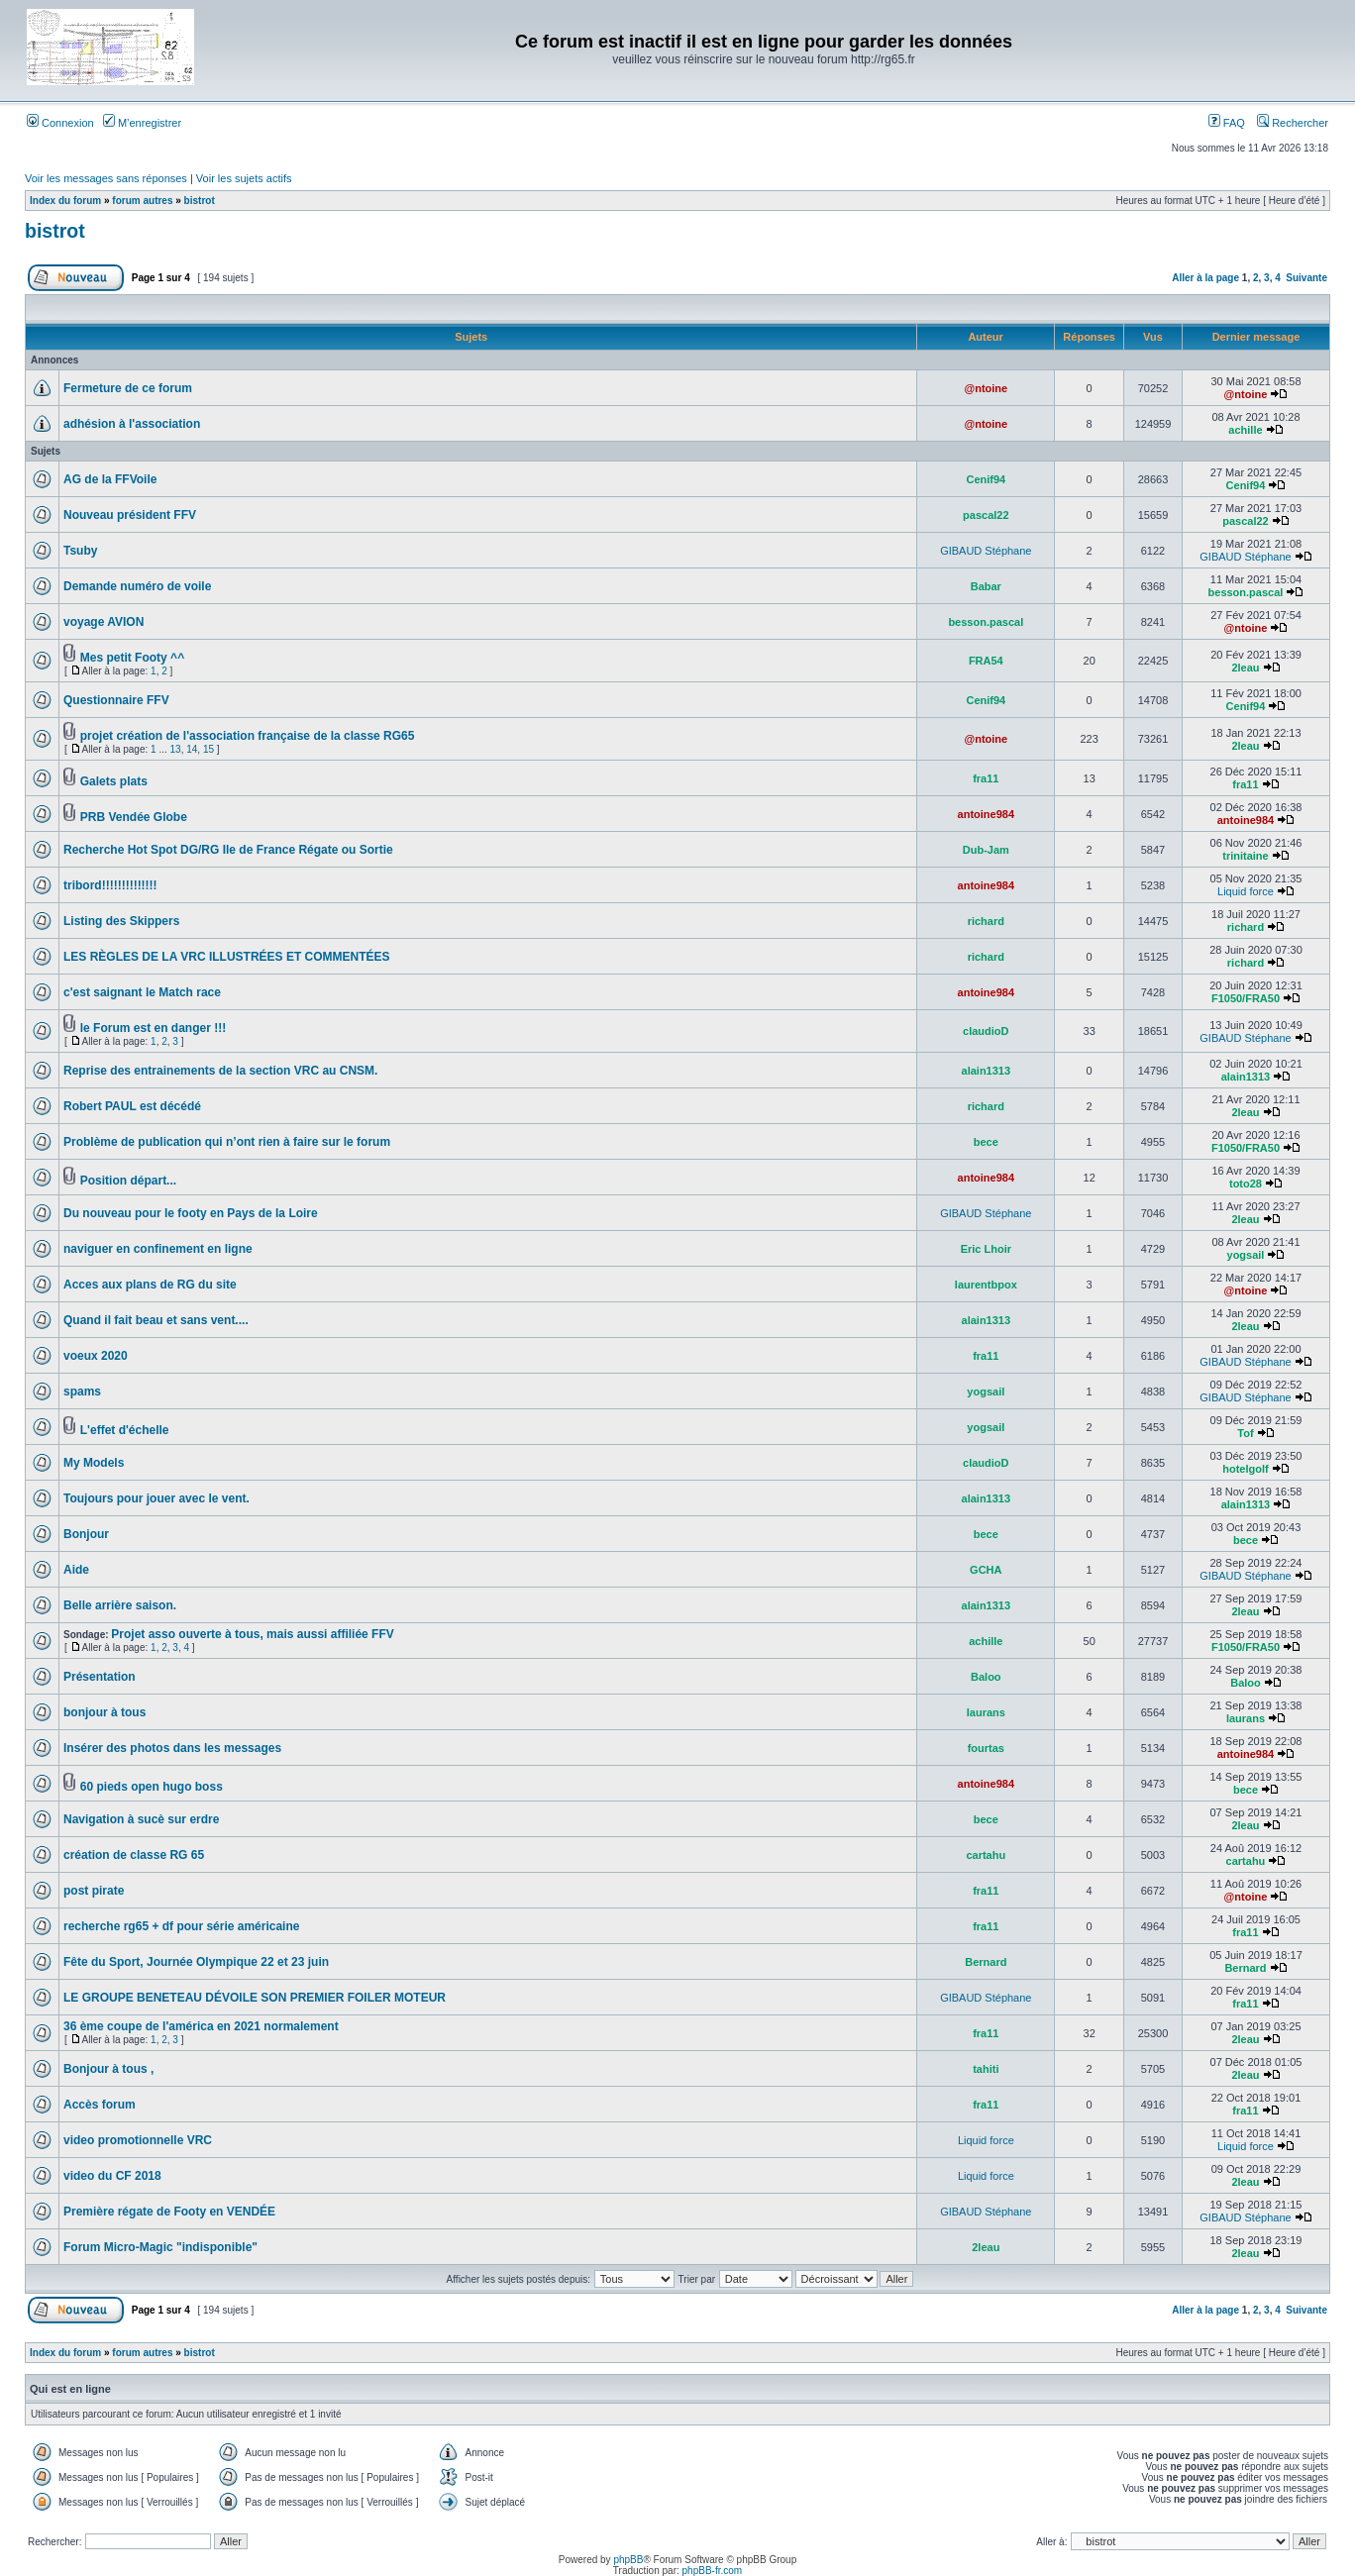 Image resolution: width=1355 pixels, height=2576 pixels. What do you see at coordinates (156, 1320) in the screenshot?
I see `Quand il fait beau et sans vent....` at bounding box center [156, 1320].